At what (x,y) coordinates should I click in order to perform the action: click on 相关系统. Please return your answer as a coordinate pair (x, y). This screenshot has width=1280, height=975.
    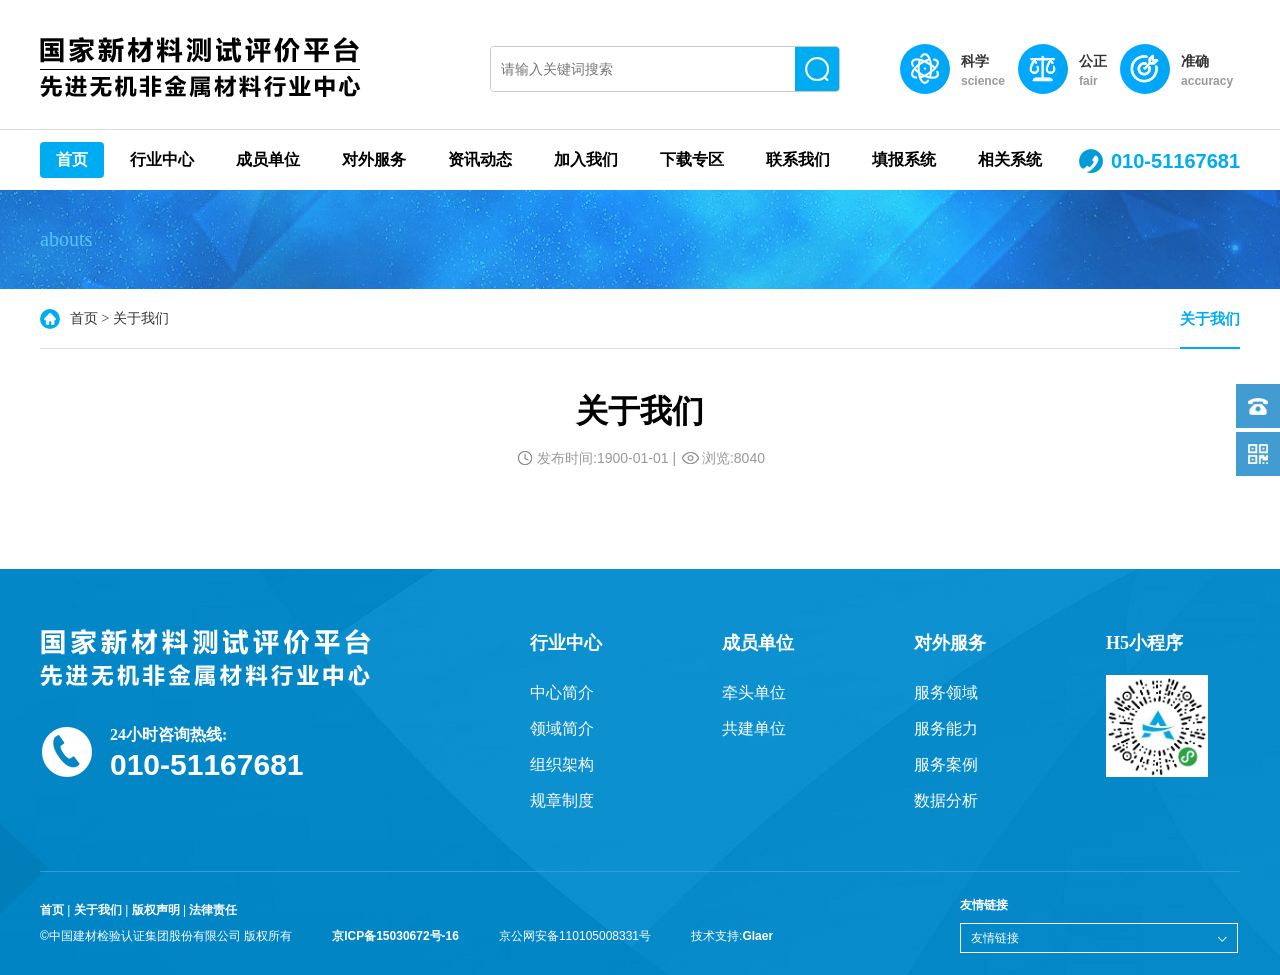
    Looking at the image, I should click on (1010, 159).